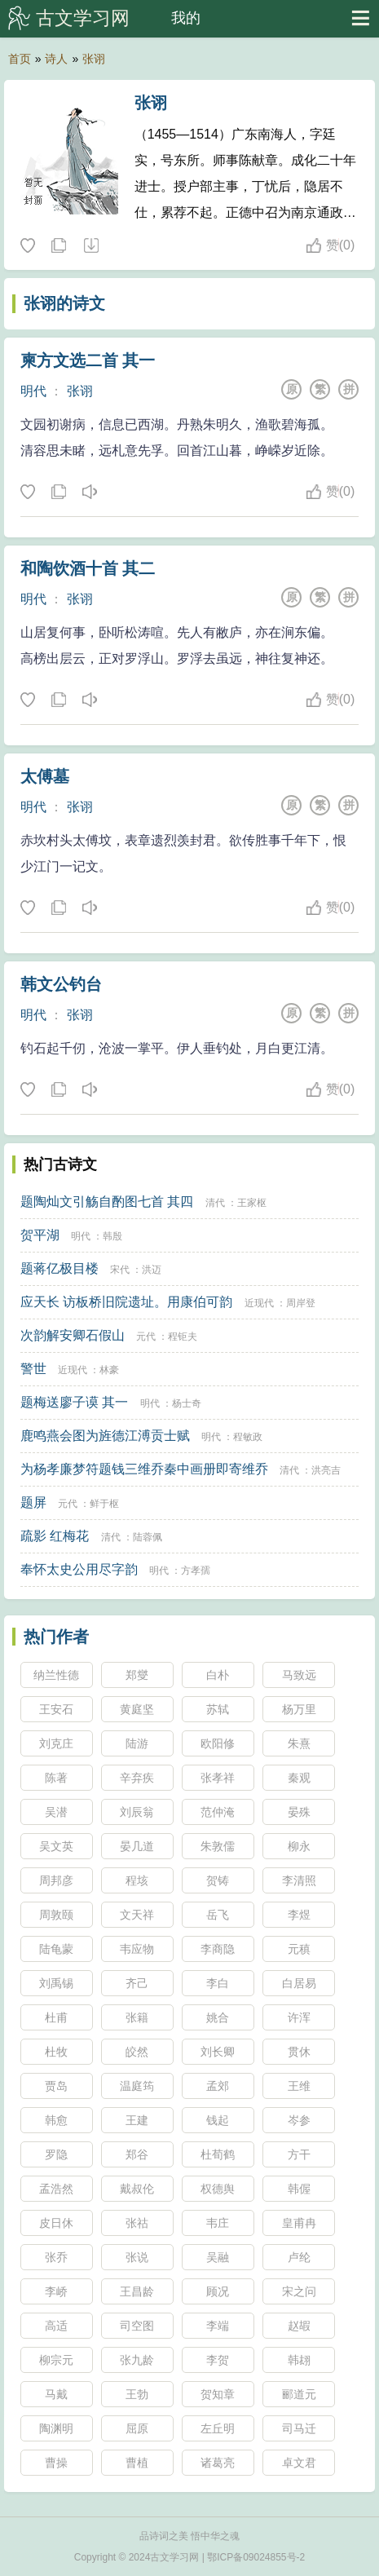  I want to click on 应天长 访板桥旧院遗址。用康伯可韵, so click(126, 1302).